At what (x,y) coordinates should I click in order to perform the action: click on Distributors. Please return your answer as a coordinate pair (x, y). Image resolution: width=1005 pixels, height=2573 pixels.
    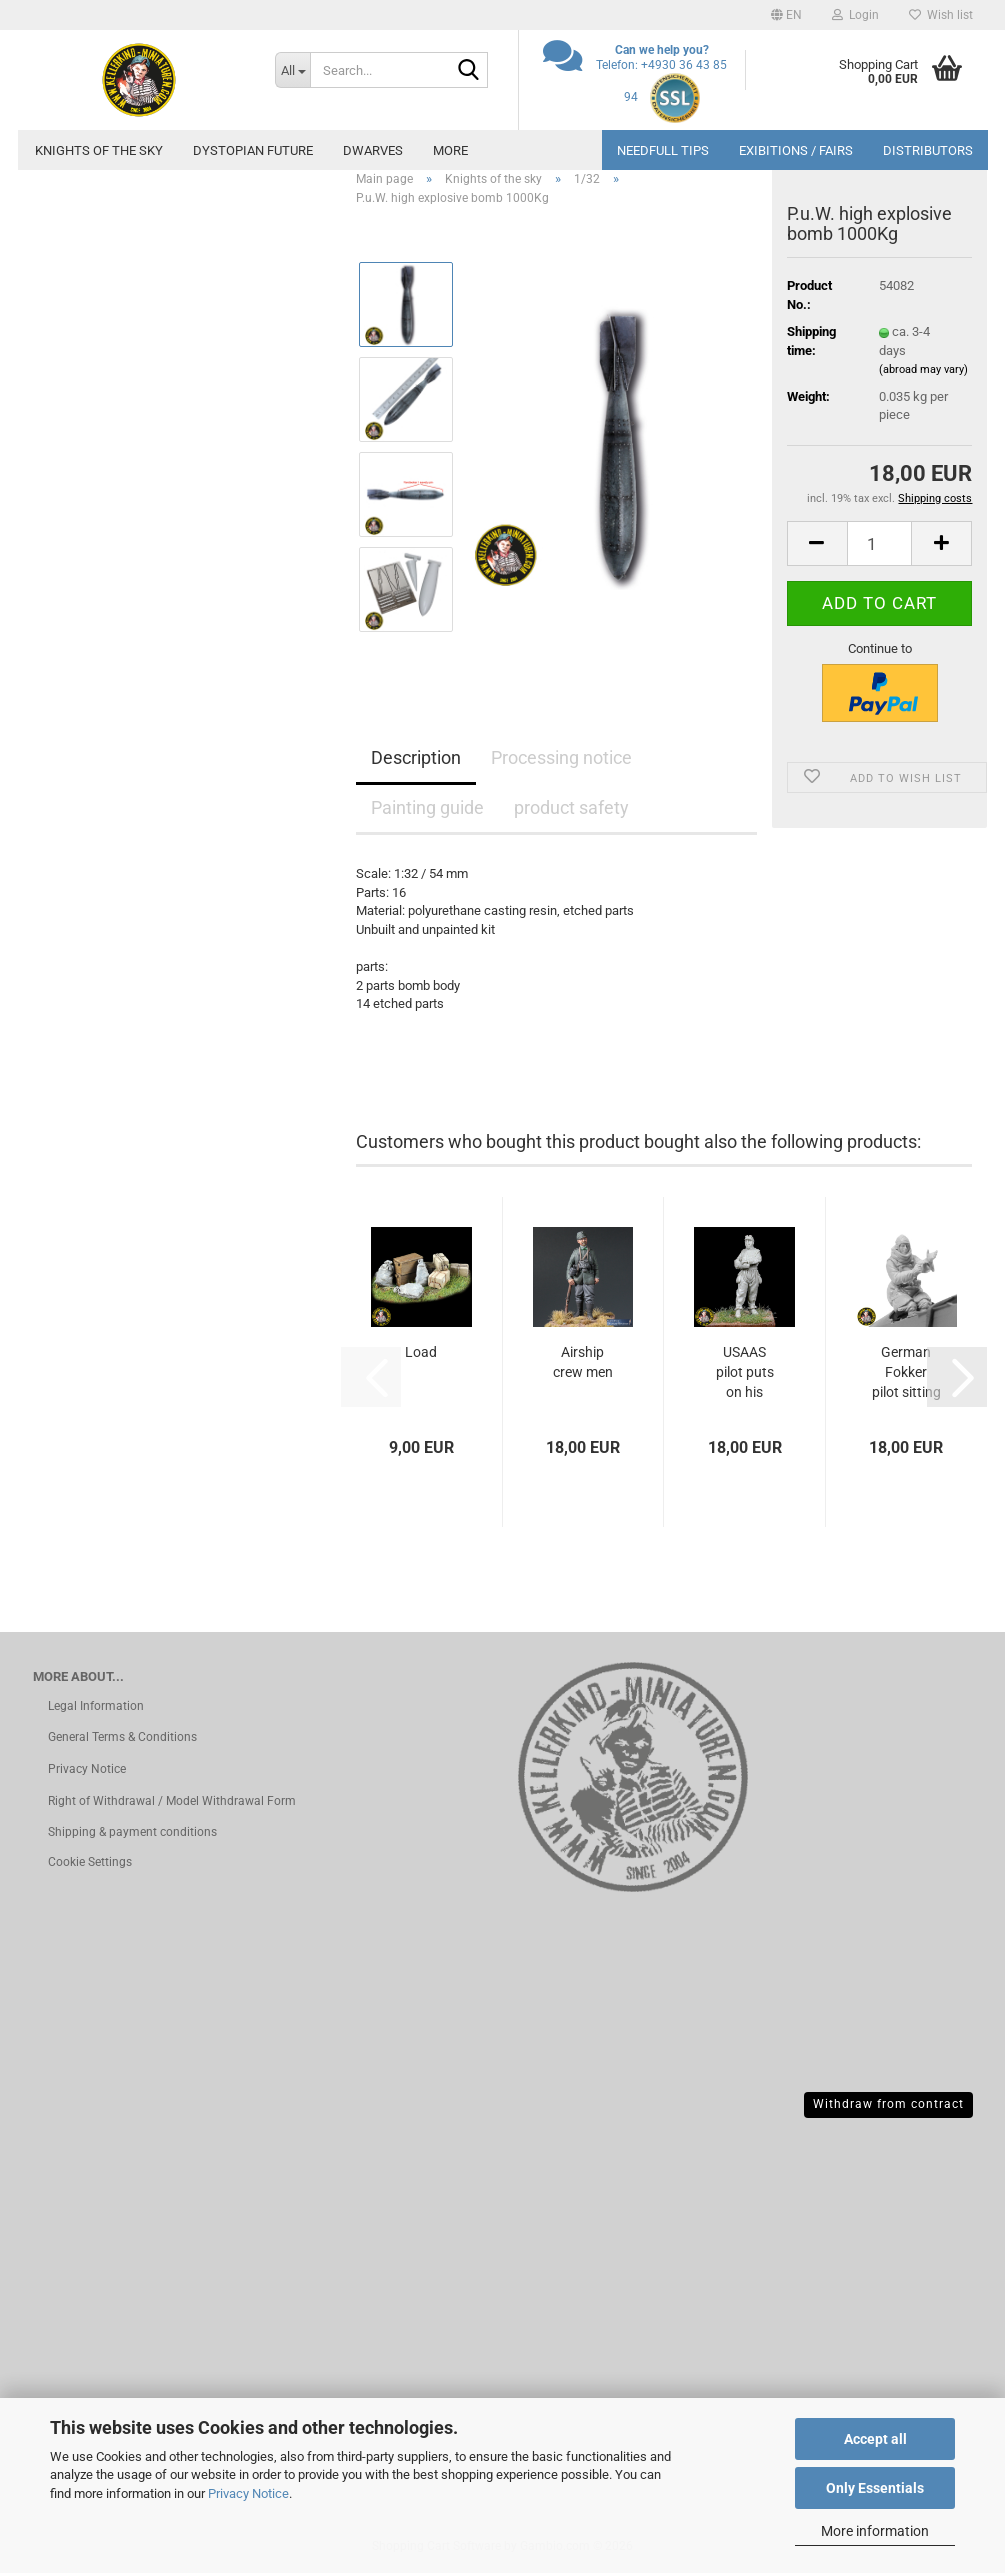
    Looking at the image, I should click on (928, 150).